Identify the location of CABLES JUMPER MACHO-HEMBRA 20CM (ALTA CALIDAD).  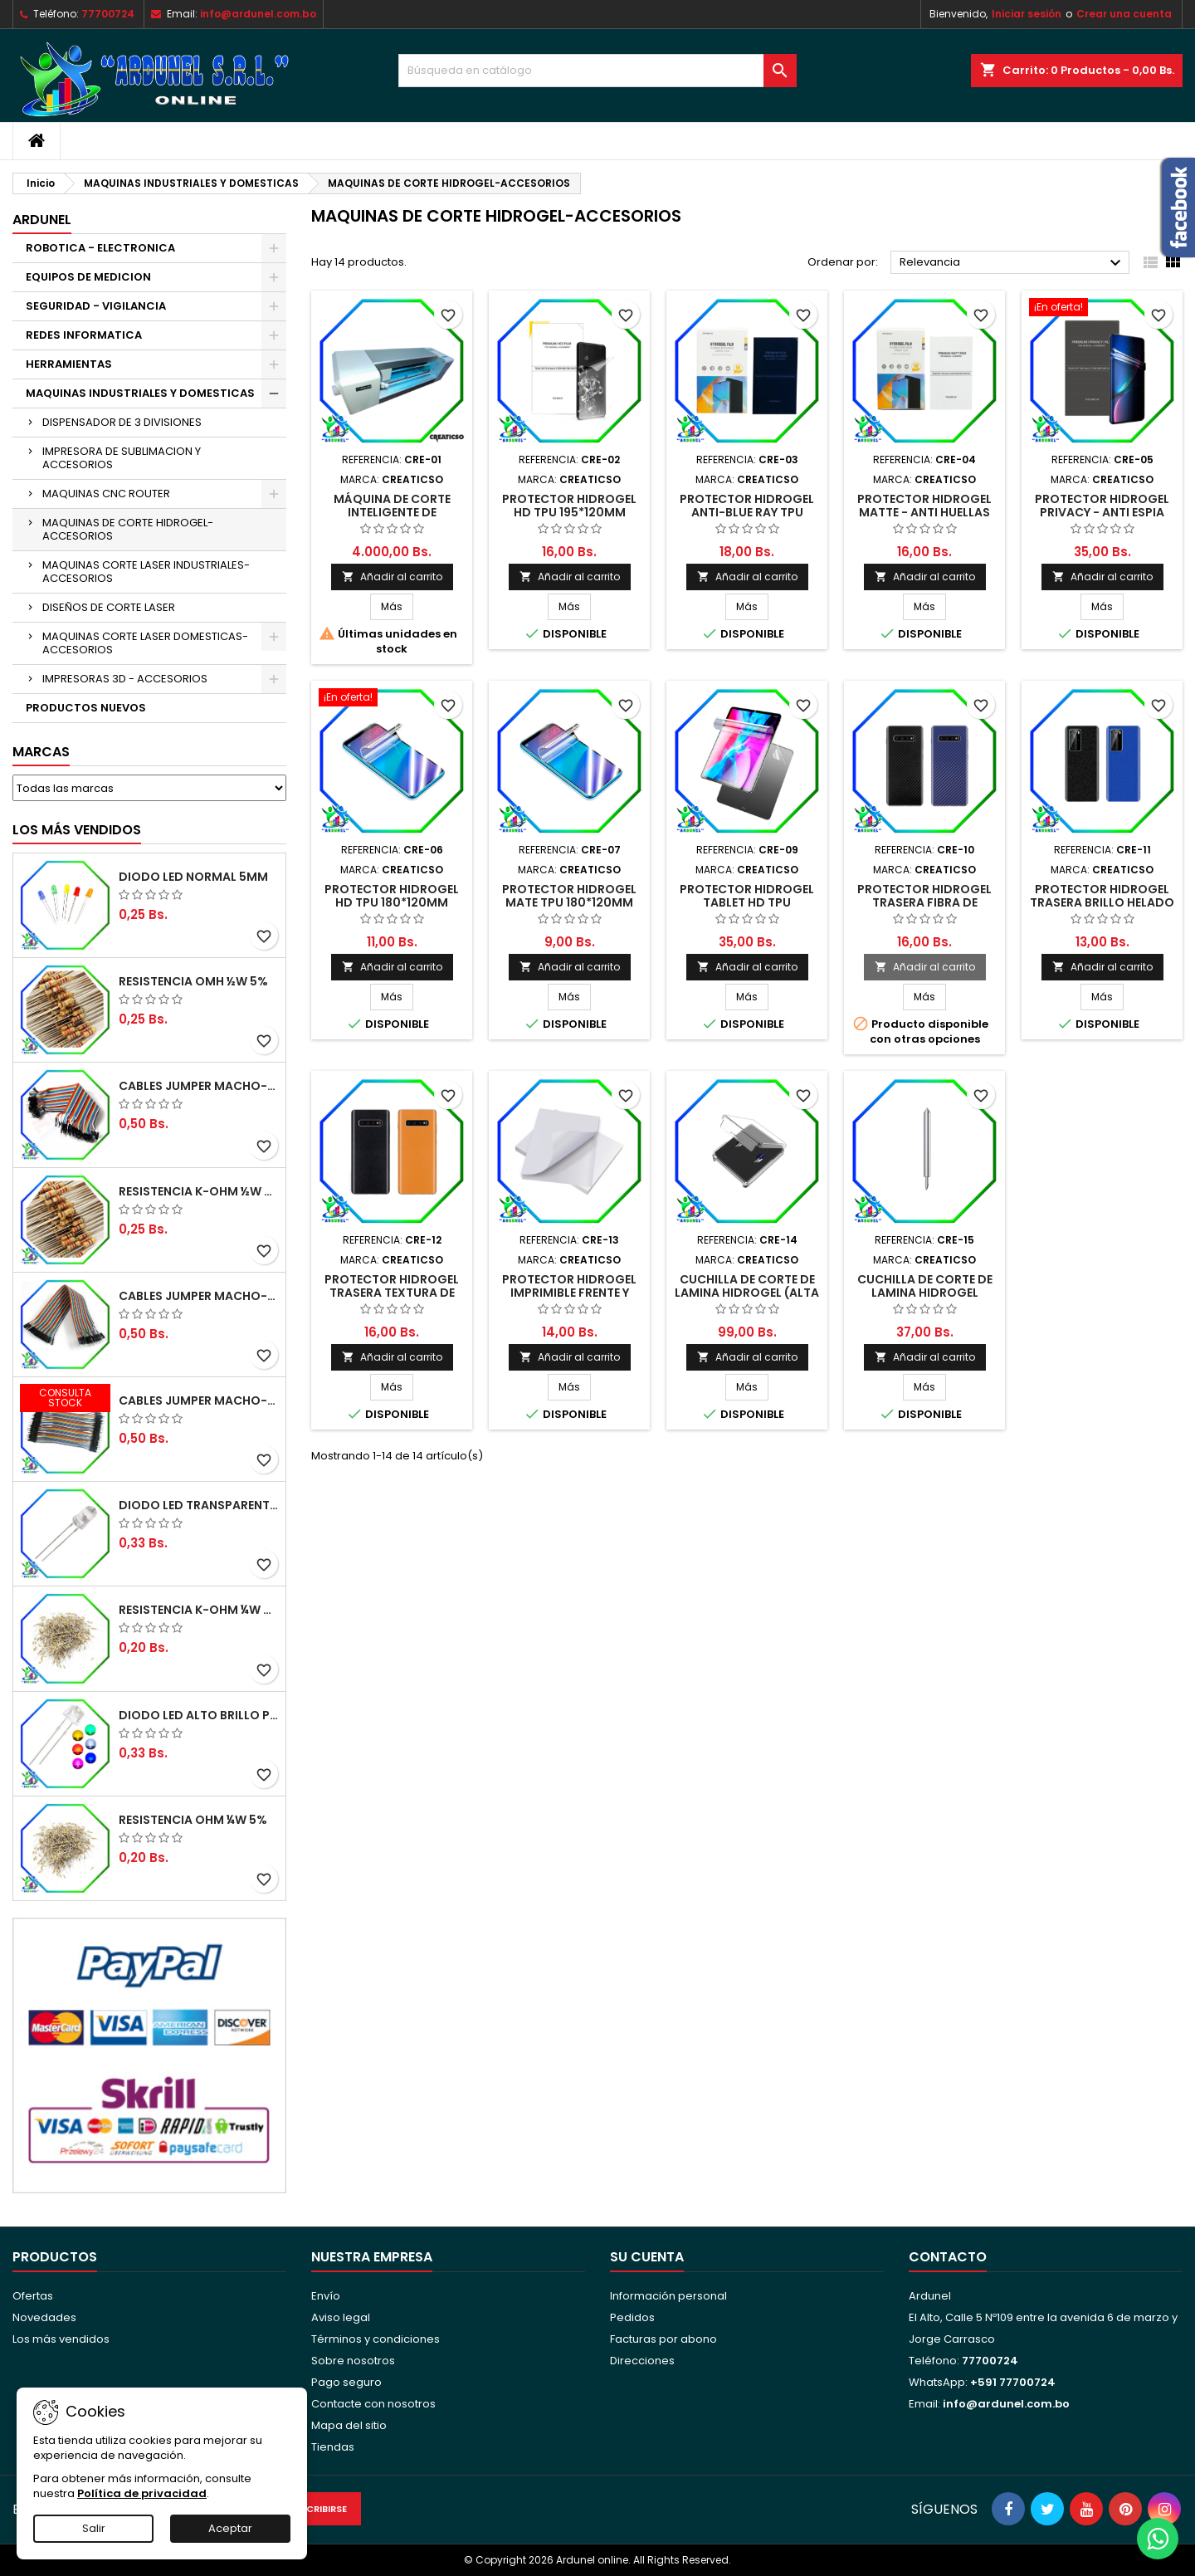
(199, 1296).